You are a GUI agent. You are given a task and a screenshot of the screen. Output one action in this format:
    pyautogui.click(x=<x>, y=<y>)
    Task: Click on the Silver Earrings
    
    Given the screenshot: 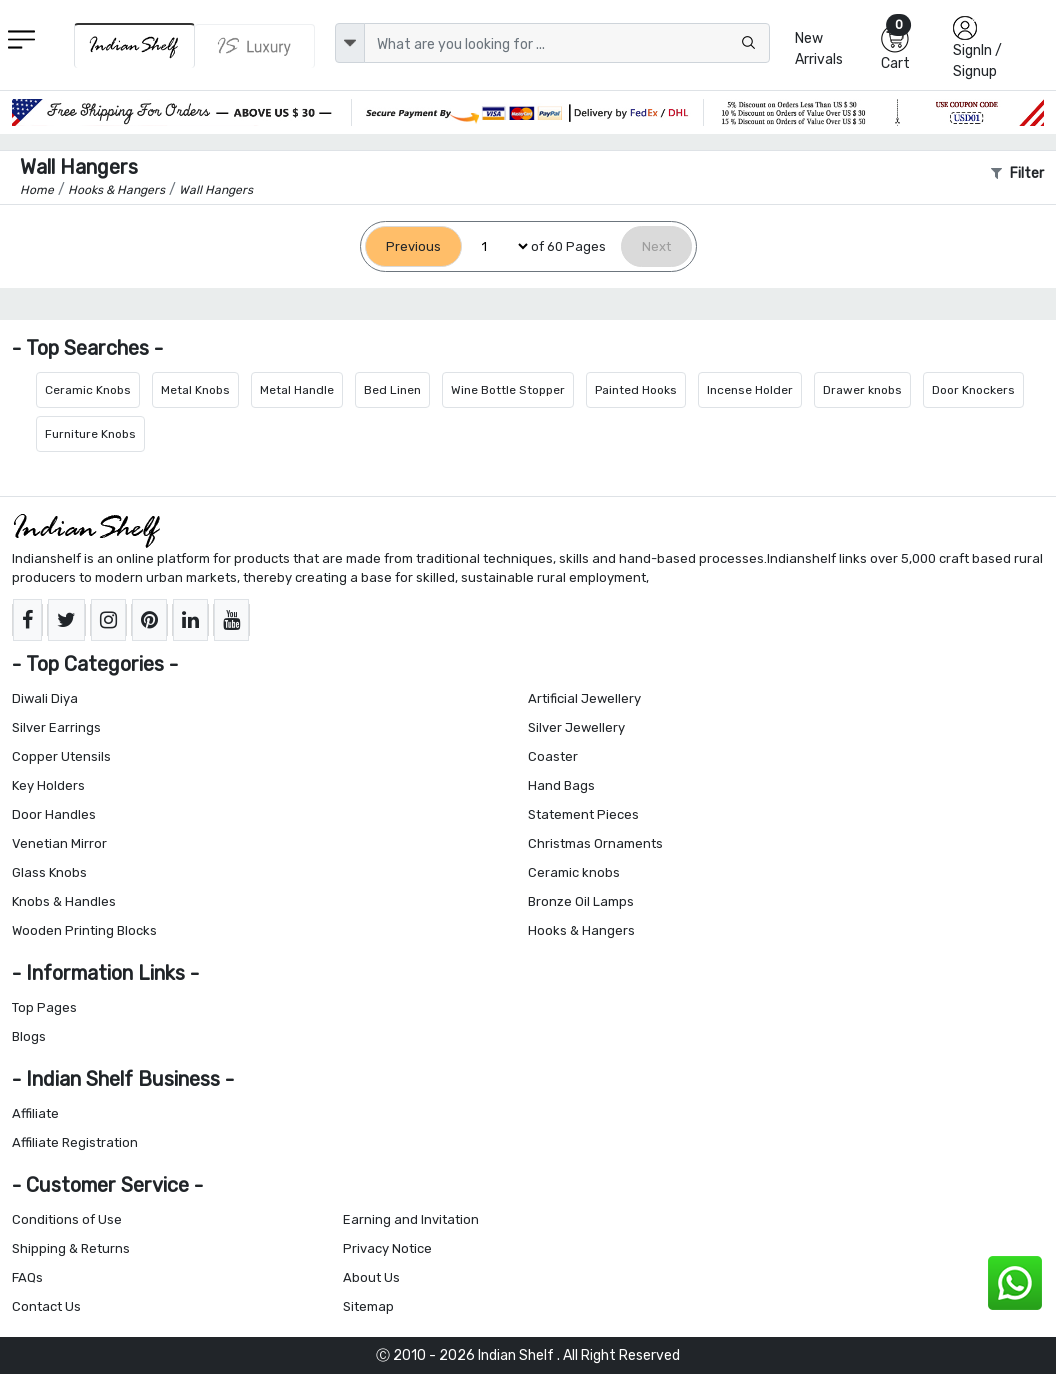 What is the action you would take?
    pyautogui.click(x=56, y=727)
    